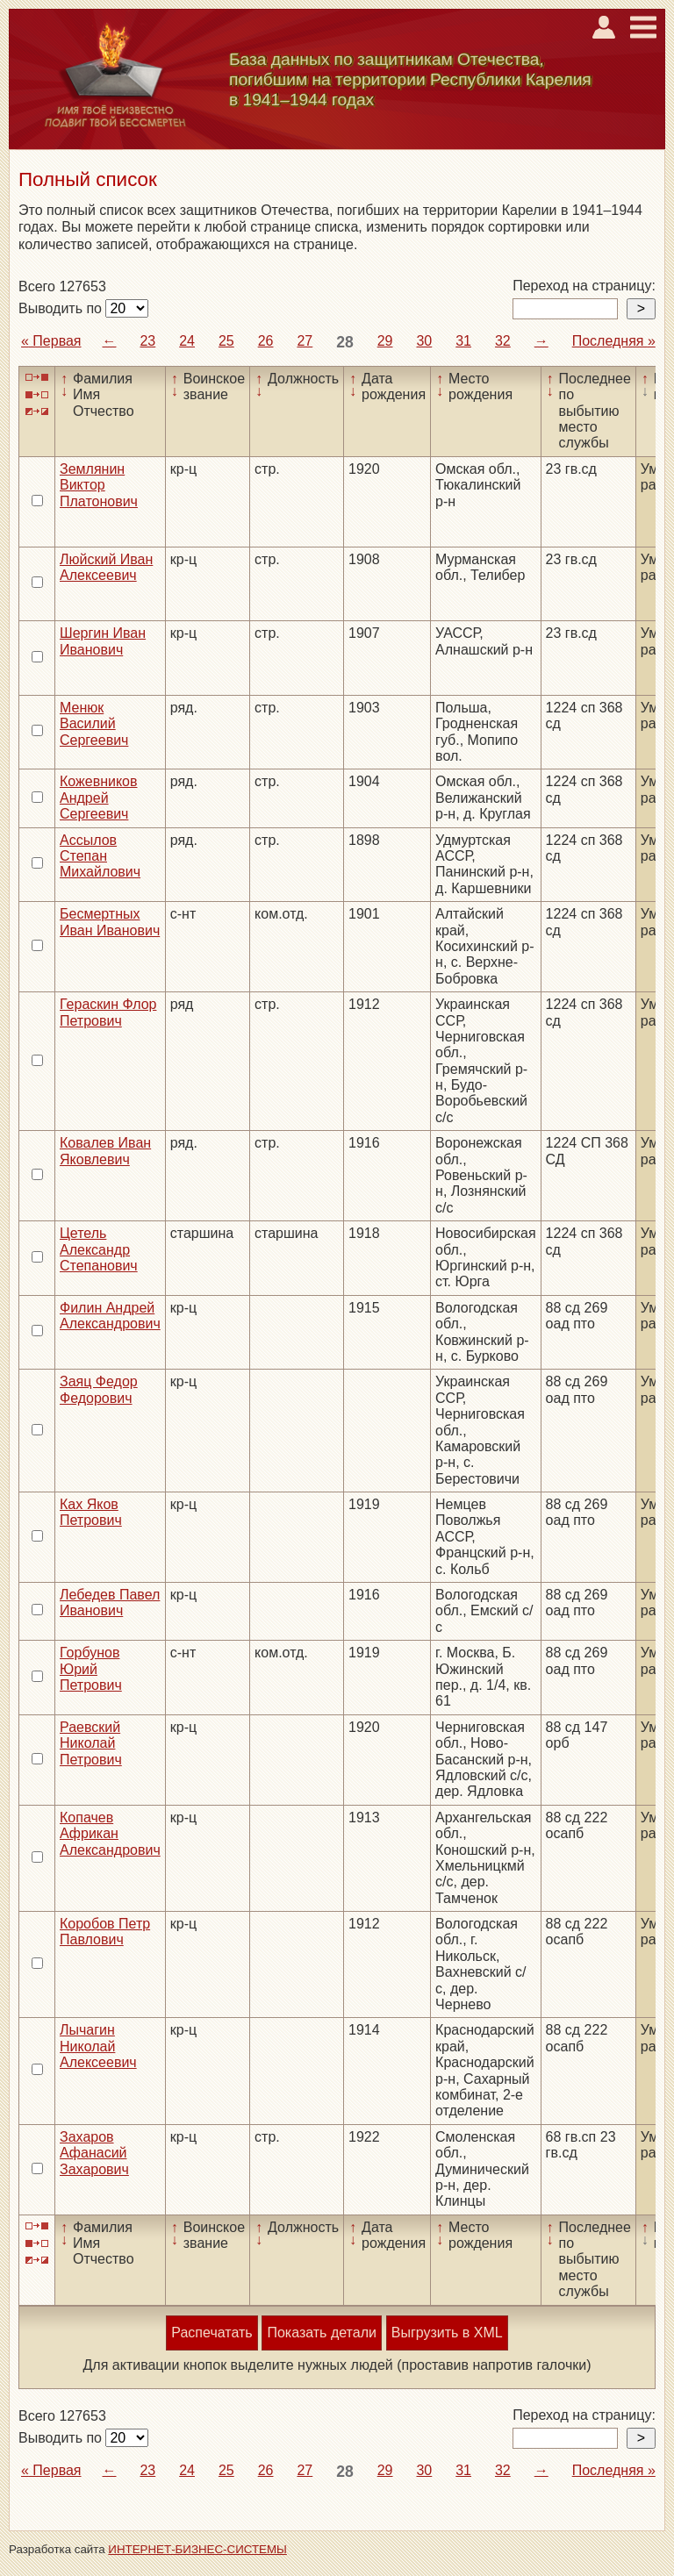  I want to click on 23, so click(147, 340).